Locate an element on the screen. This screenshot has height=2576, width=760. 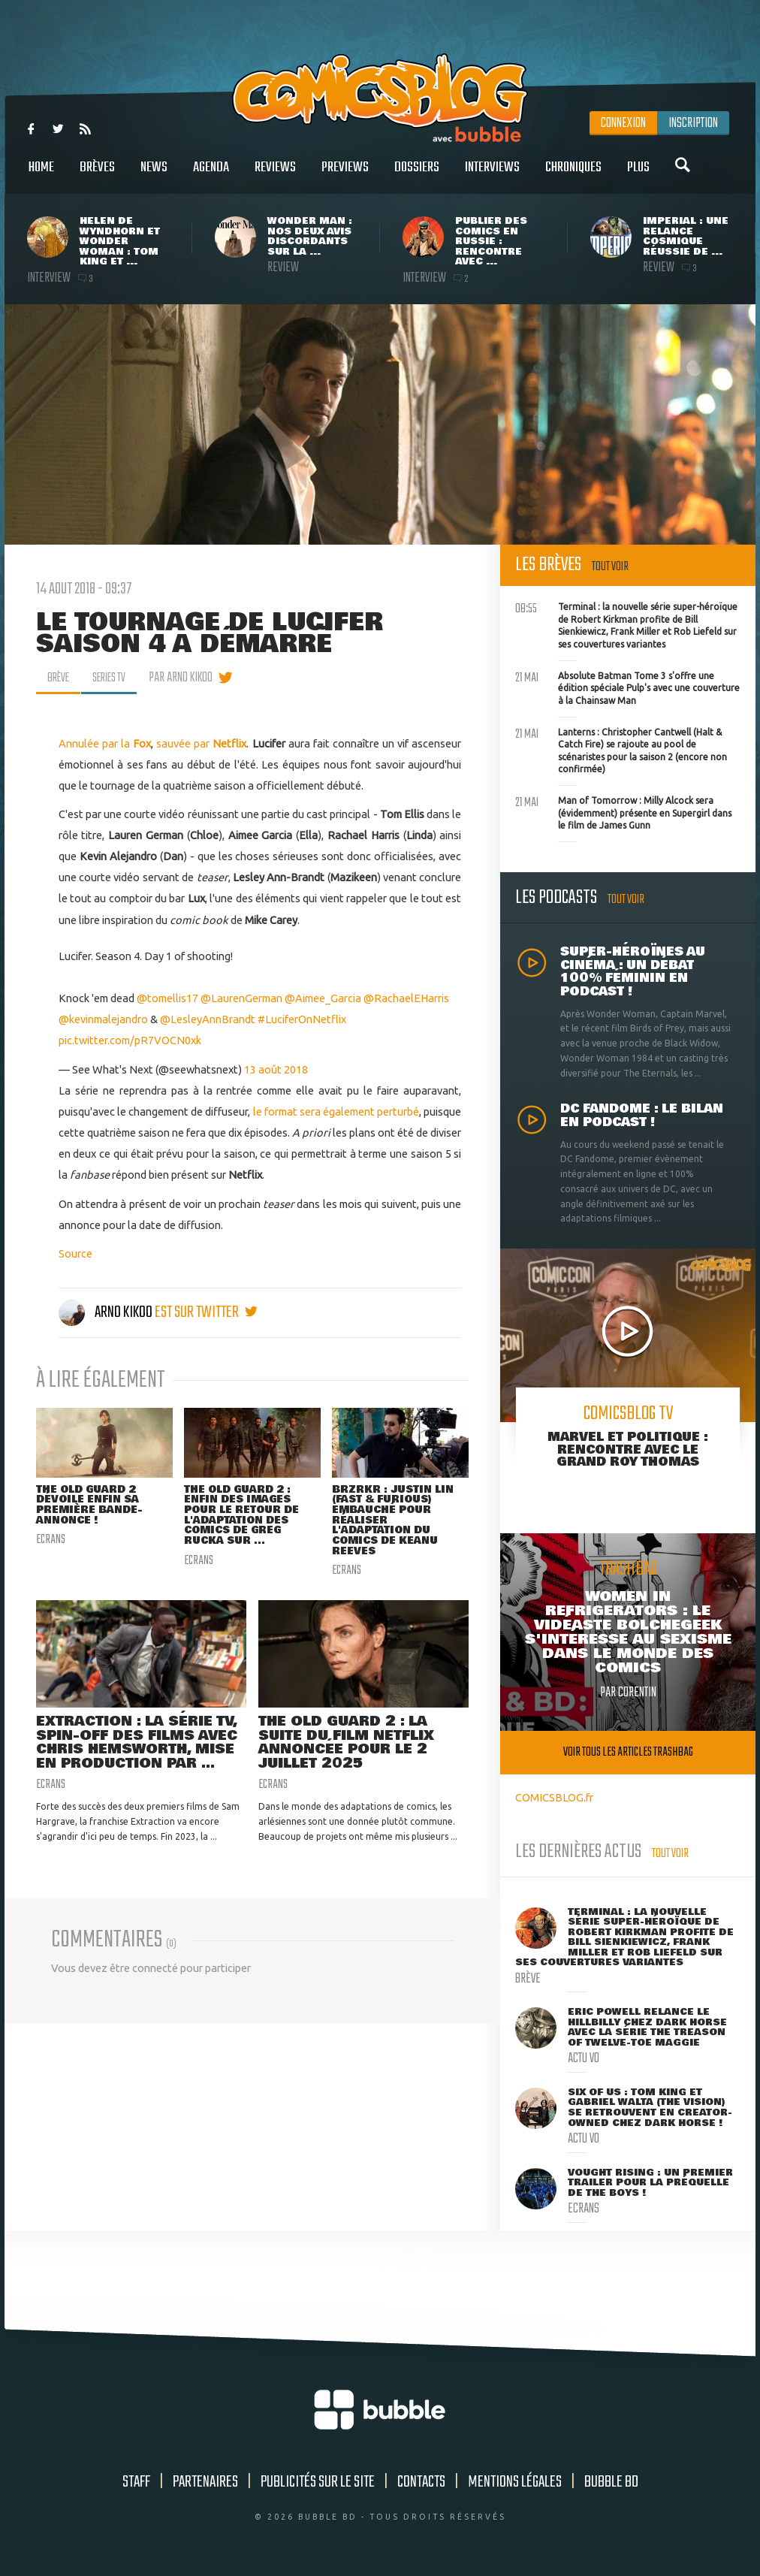
News is located at coordinates (154, 175).